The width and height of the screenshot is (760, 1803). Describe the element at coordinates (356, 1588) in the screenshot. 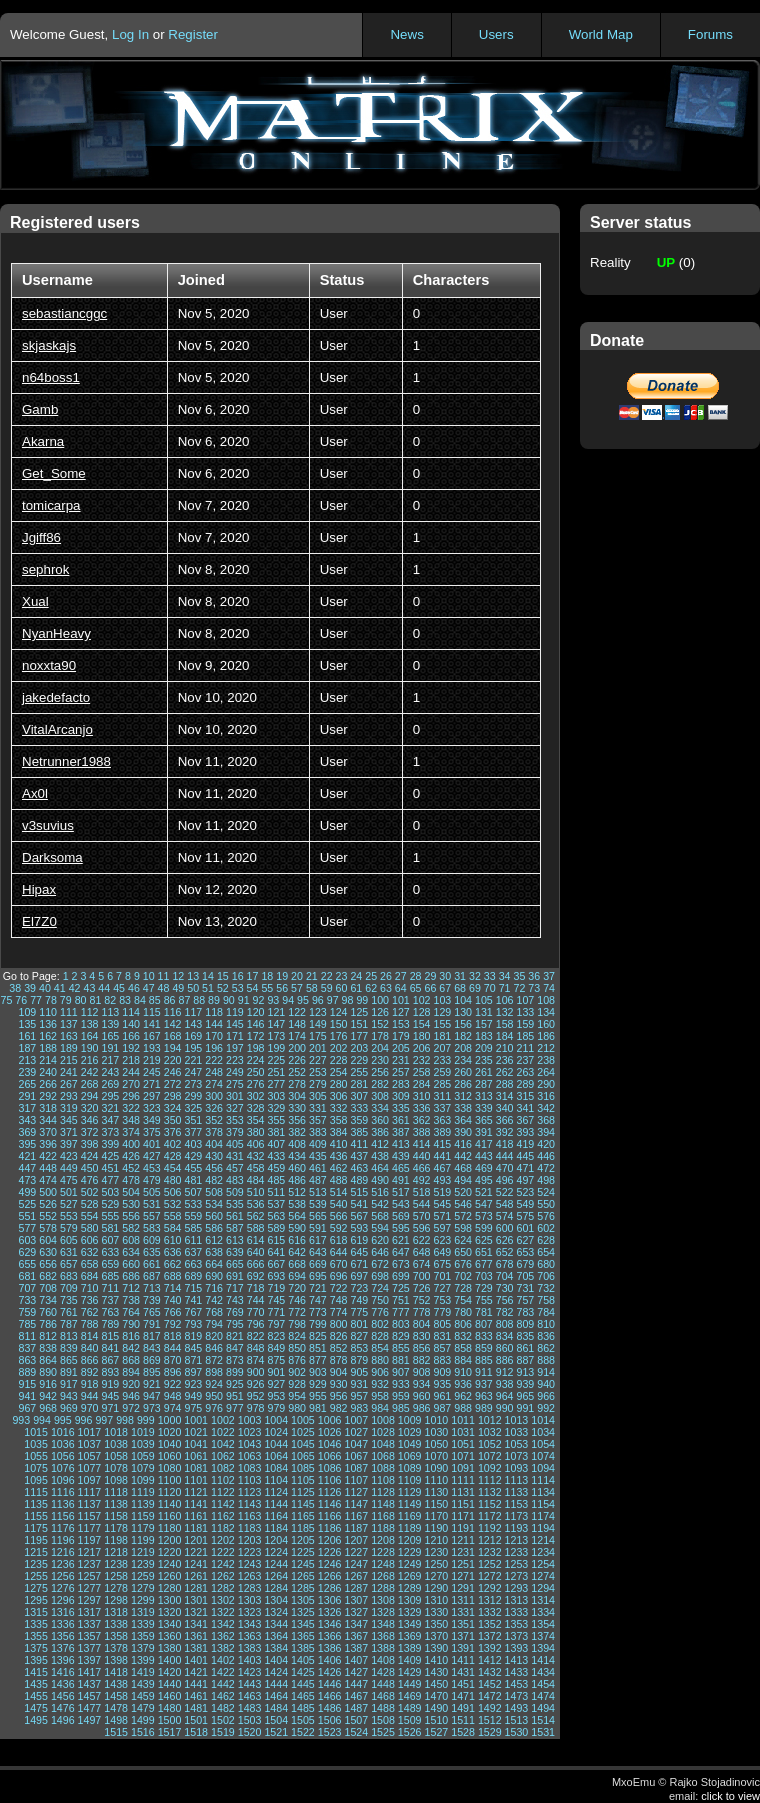

I see `1287` at that location.